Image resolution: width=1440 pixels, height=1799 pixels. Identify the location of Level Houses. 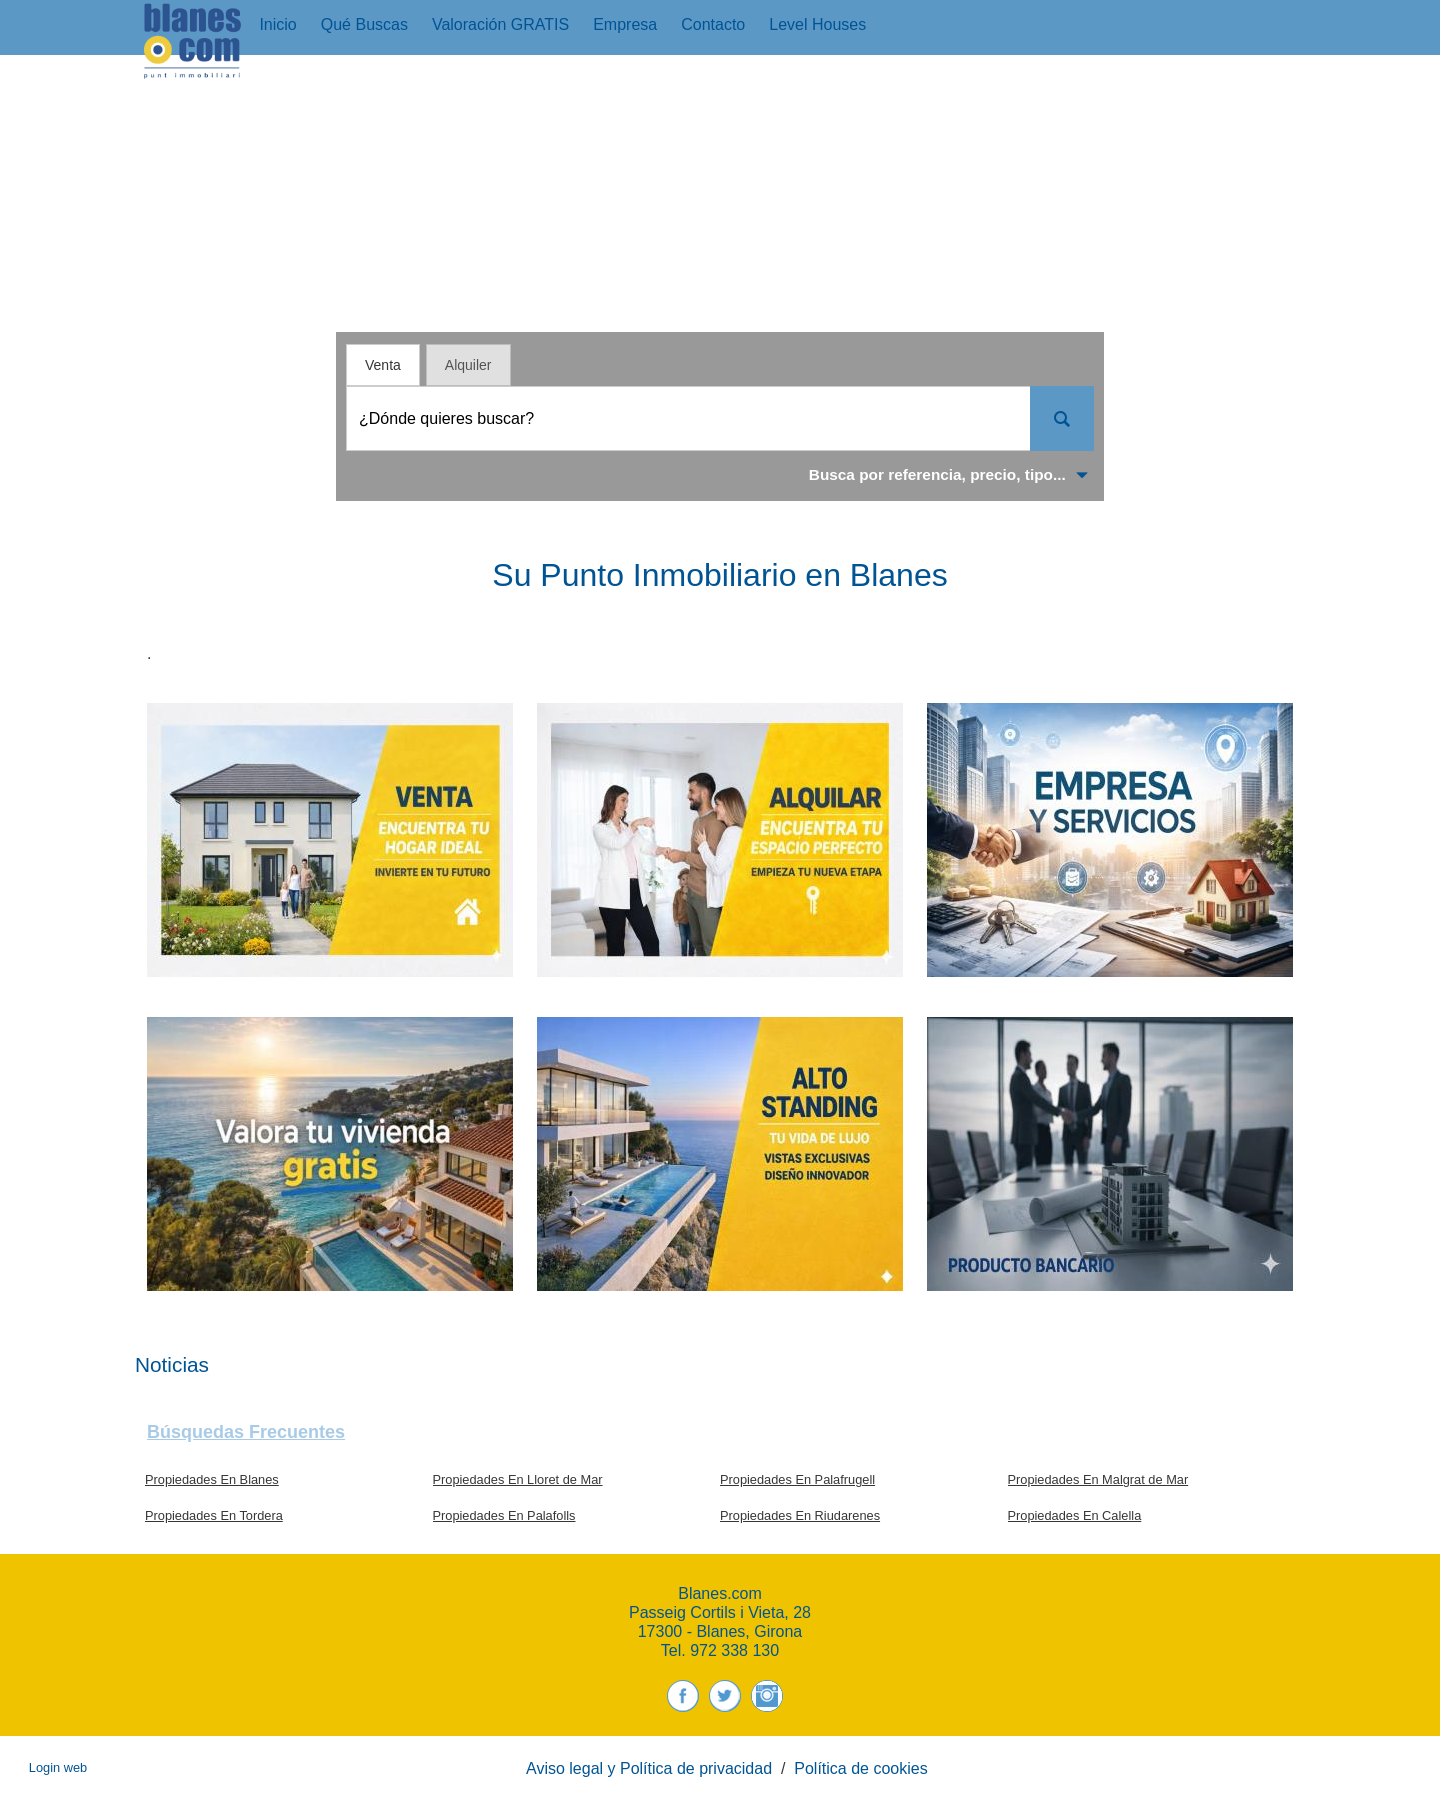
(817, 24).